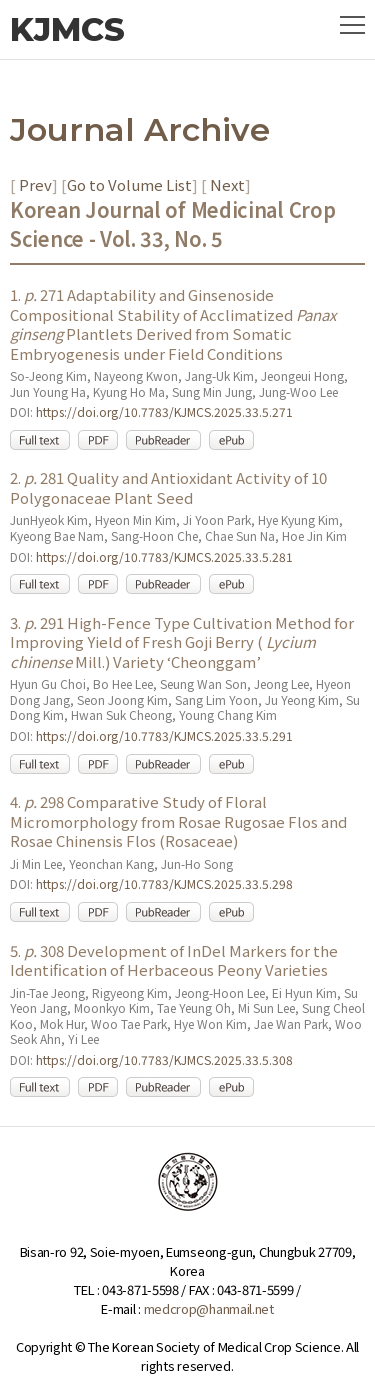 The image size is (375, 1390). What do you see at coordinates (129, 184) in the screenshot?
I see `Go to Volume List` at bounding box center [129, 184].